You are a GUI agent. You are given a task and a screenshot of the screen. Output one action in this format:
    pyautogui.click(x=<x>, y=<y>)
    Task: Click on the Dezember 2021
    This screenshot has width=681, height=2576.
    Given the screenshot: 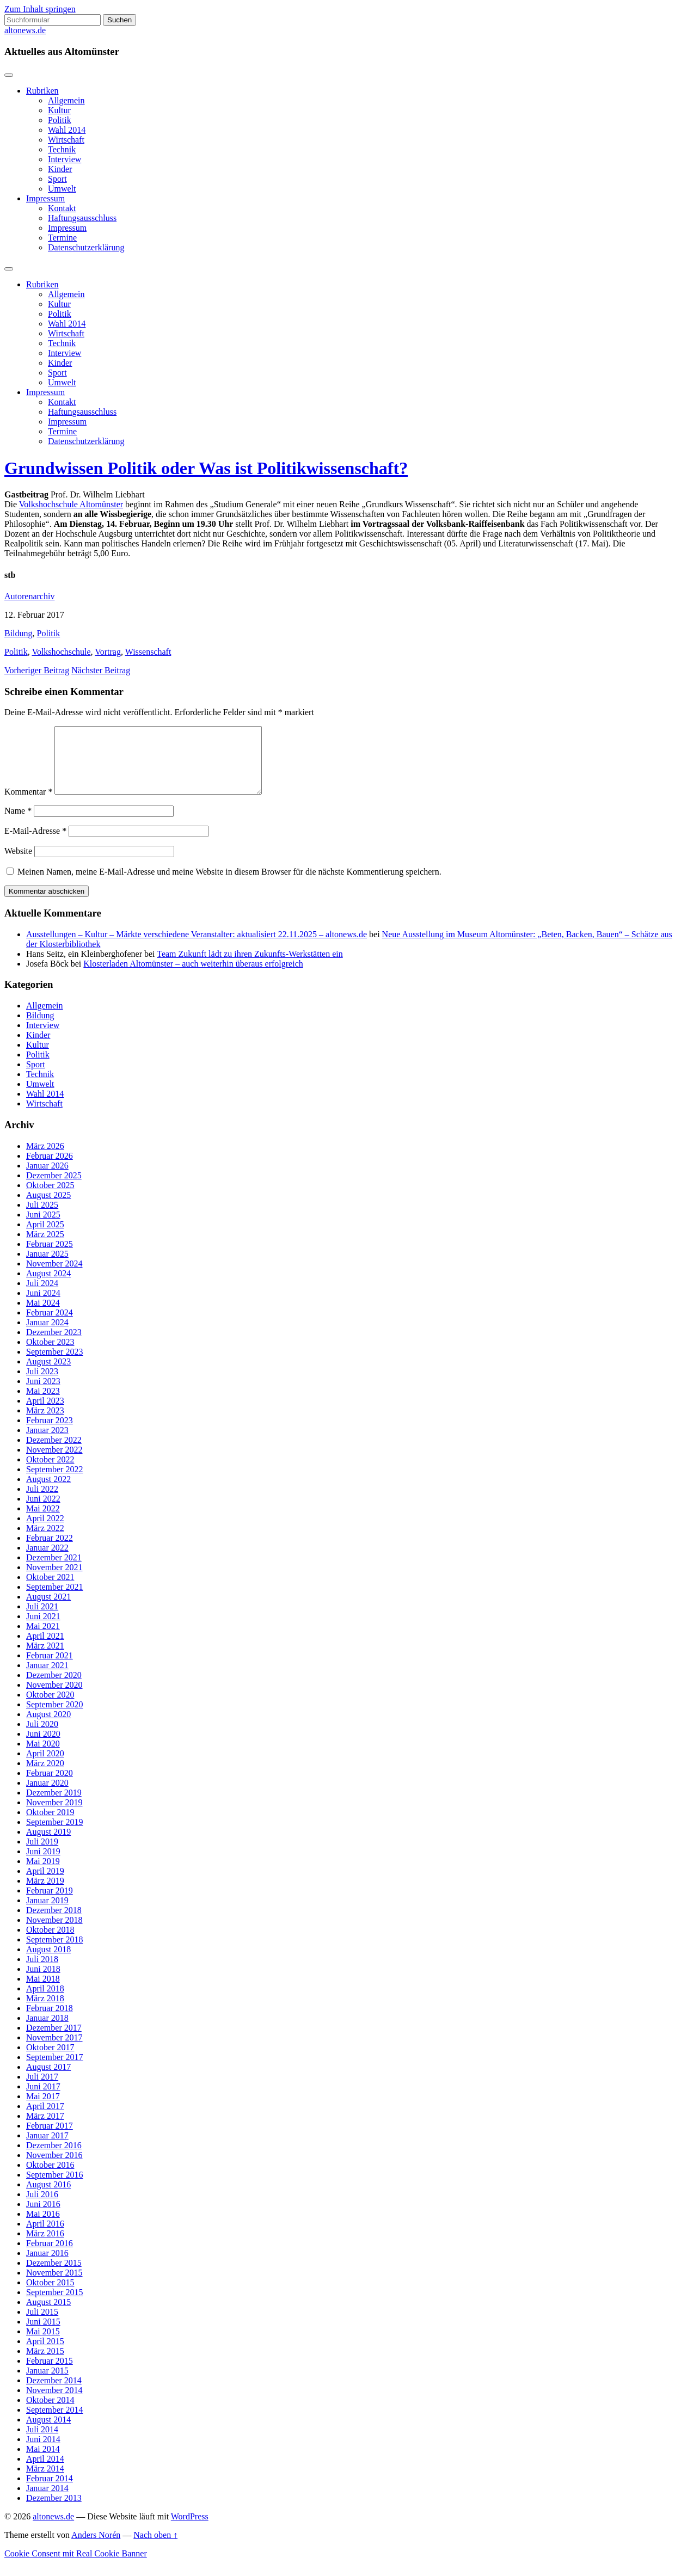 What is the action you would take?
    pyautogui.click(x=54, y=1570)
    